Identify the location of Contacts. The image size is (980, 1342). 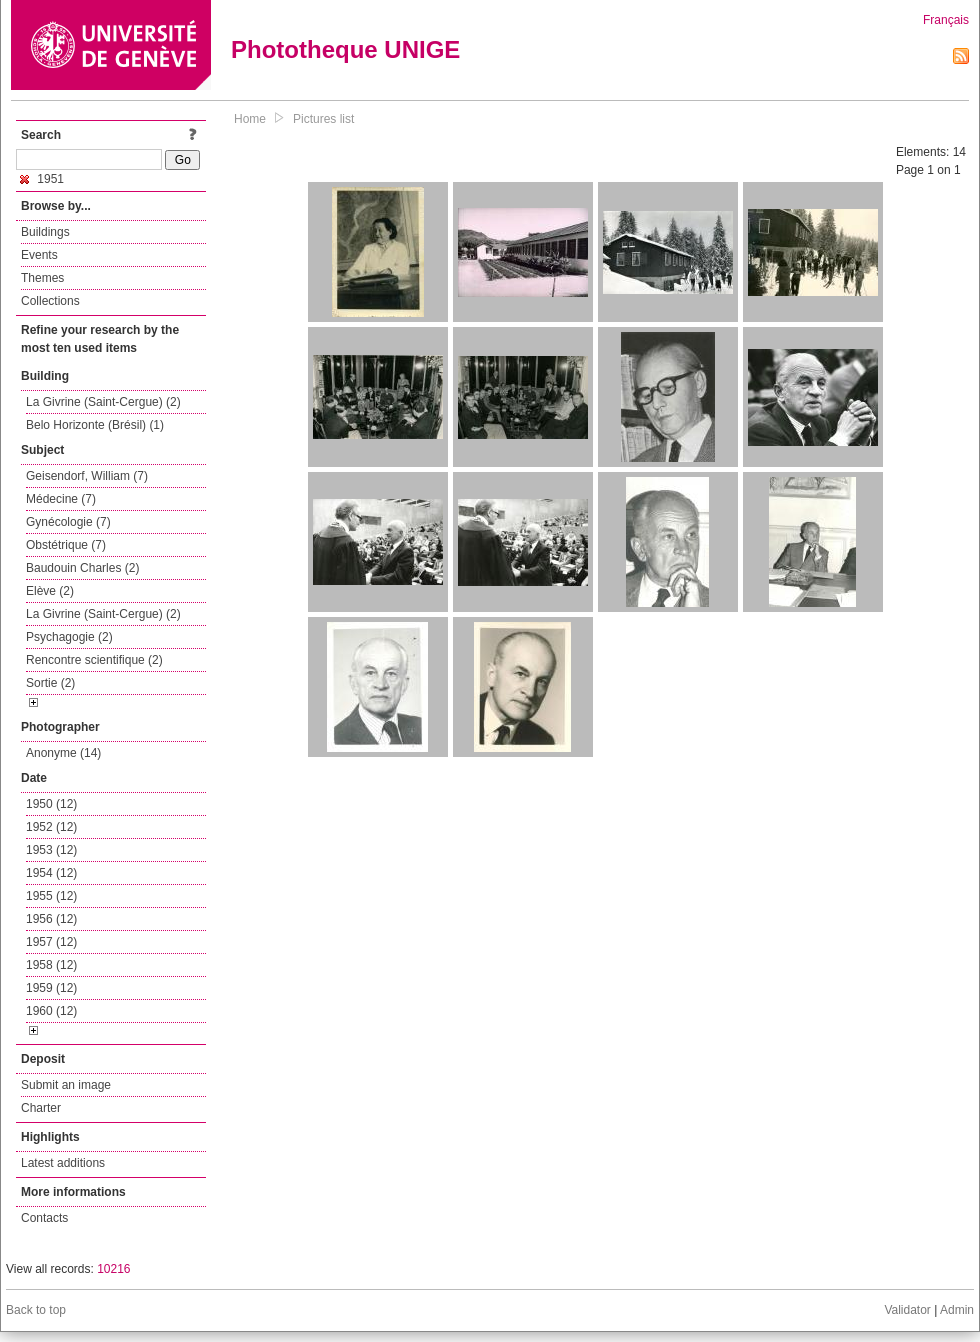
(44, 1218).